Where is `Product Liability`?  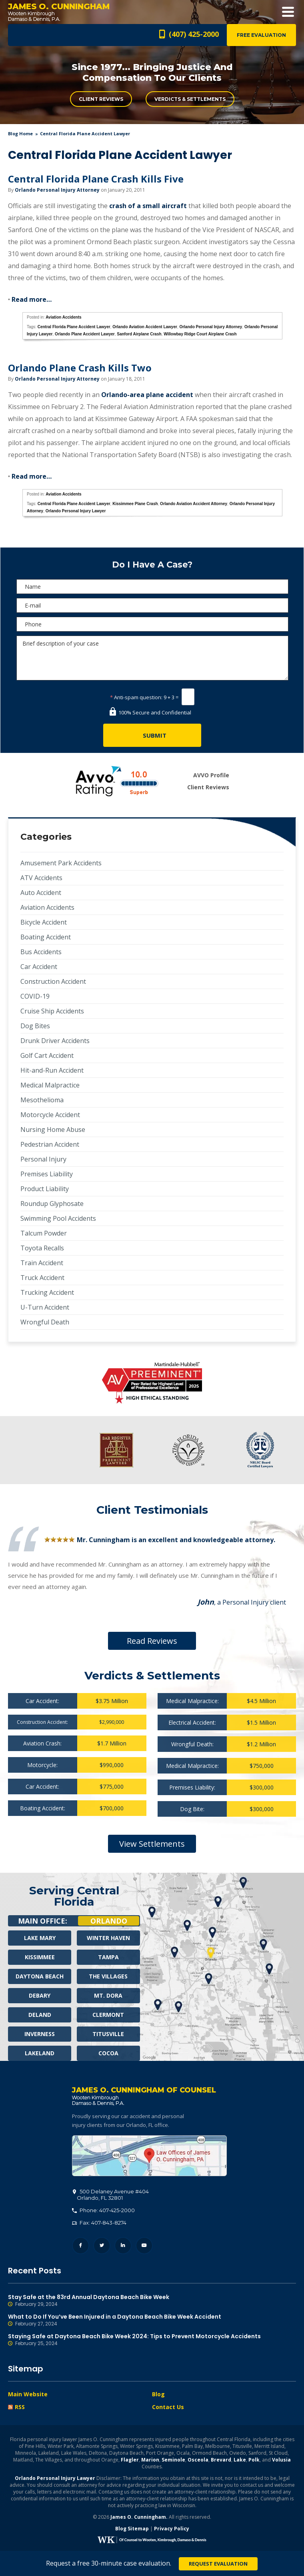
Product Liability is located at coordinates (44, 1189).